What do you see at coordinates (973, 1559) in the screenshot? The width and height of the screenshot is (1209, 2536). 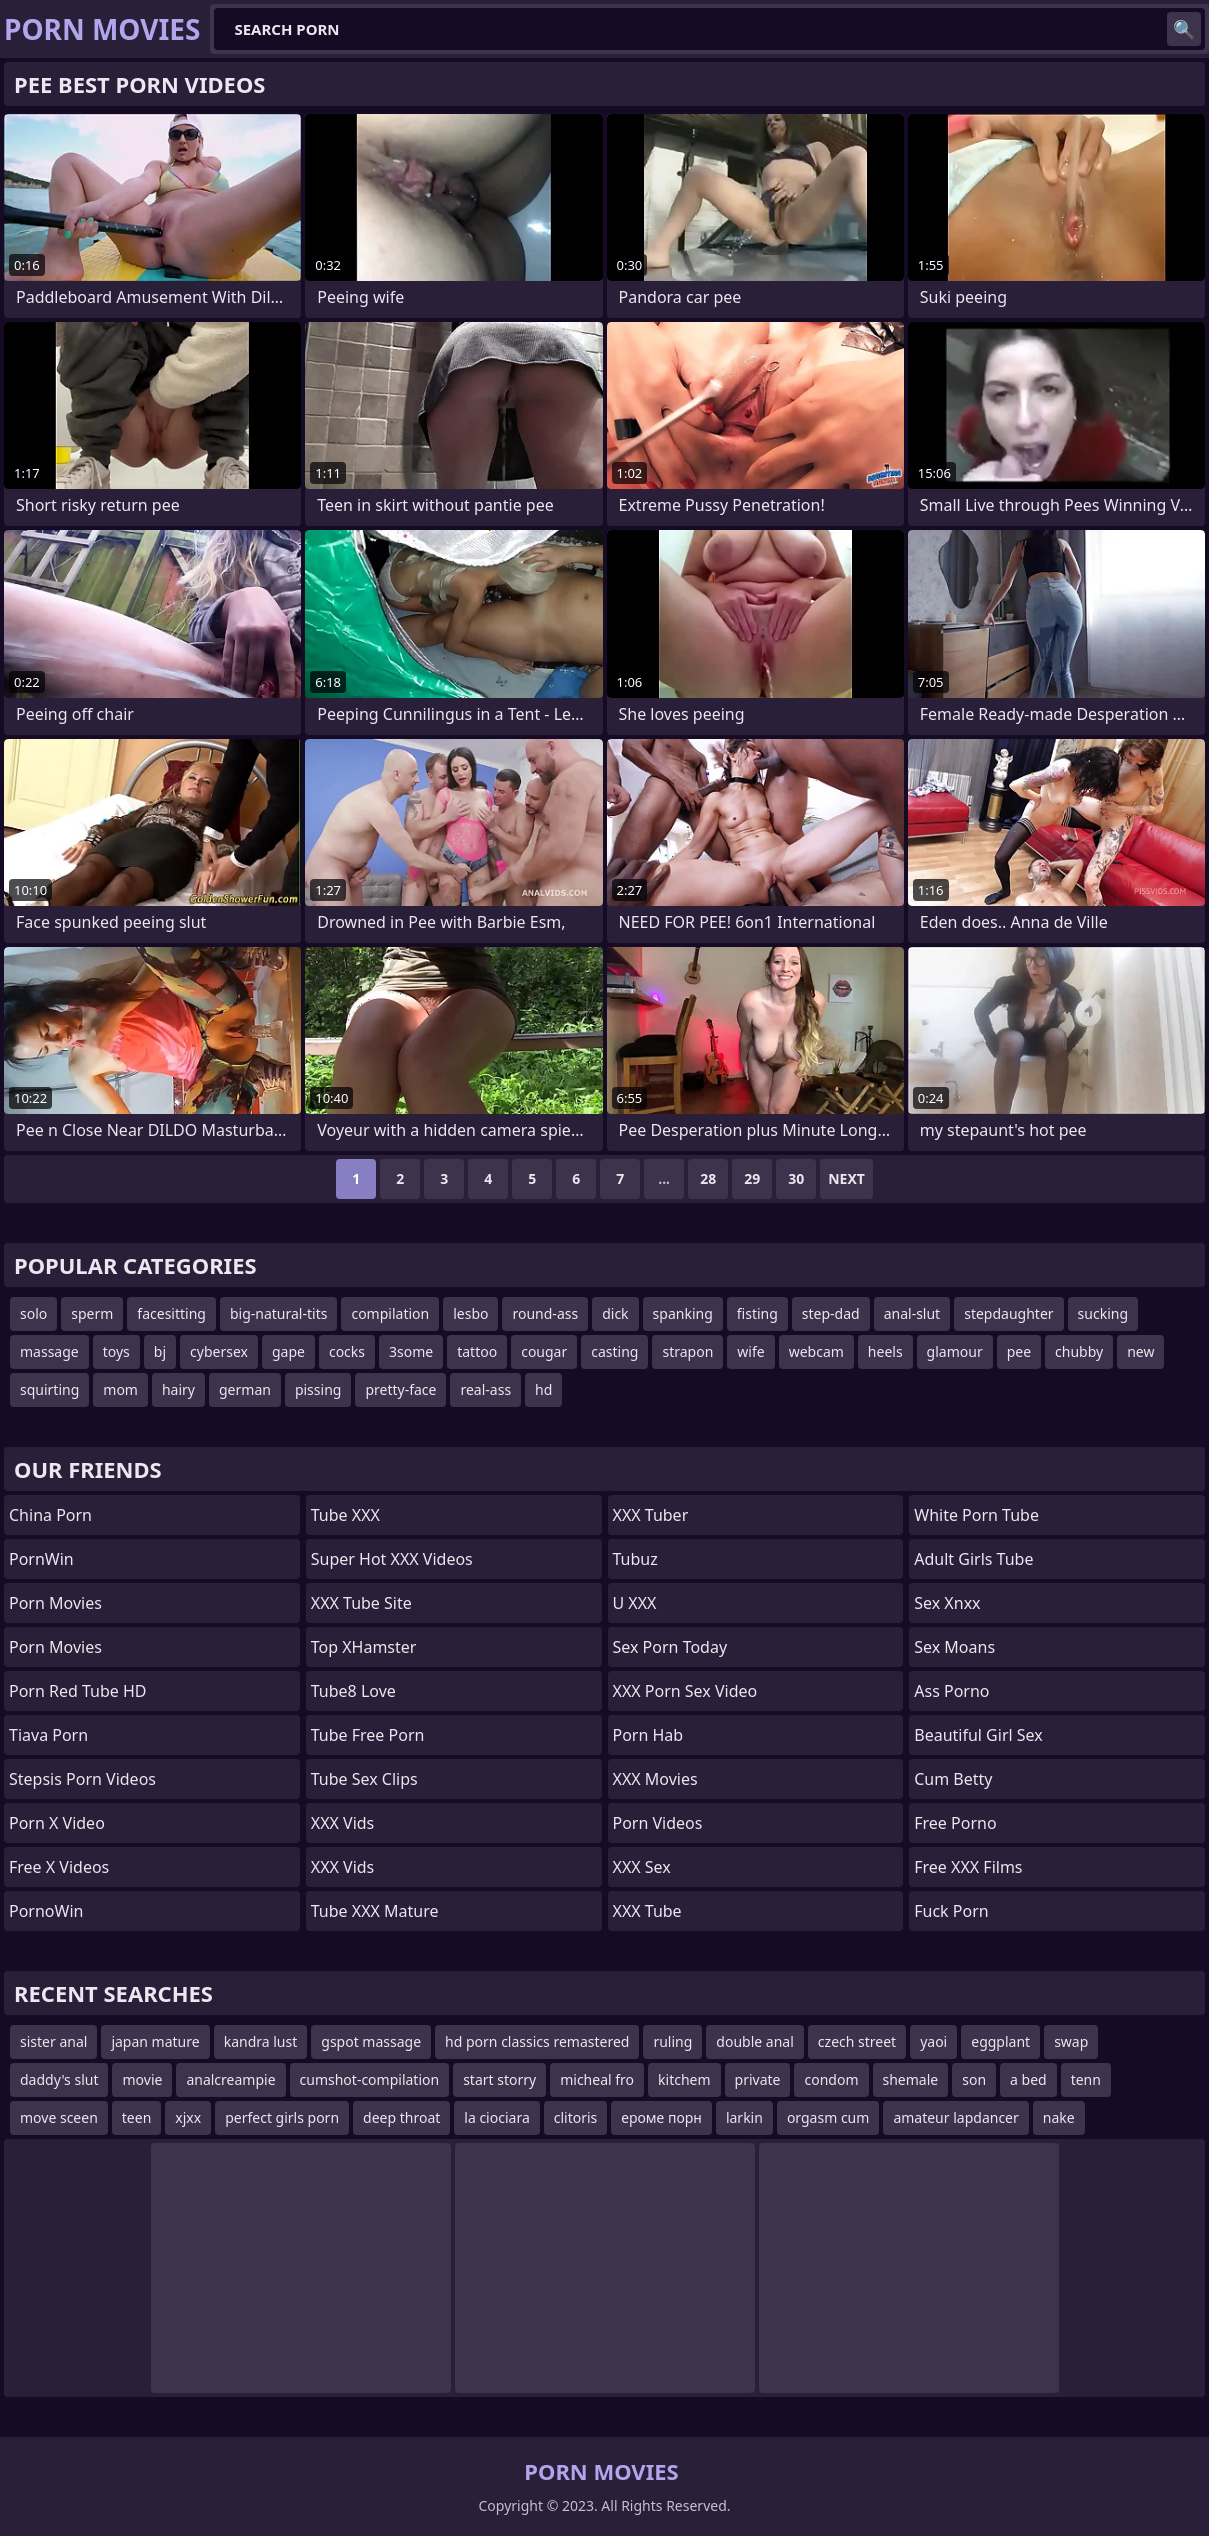 I see `Adult Girls Tube` at bounding box center [973, 1559].